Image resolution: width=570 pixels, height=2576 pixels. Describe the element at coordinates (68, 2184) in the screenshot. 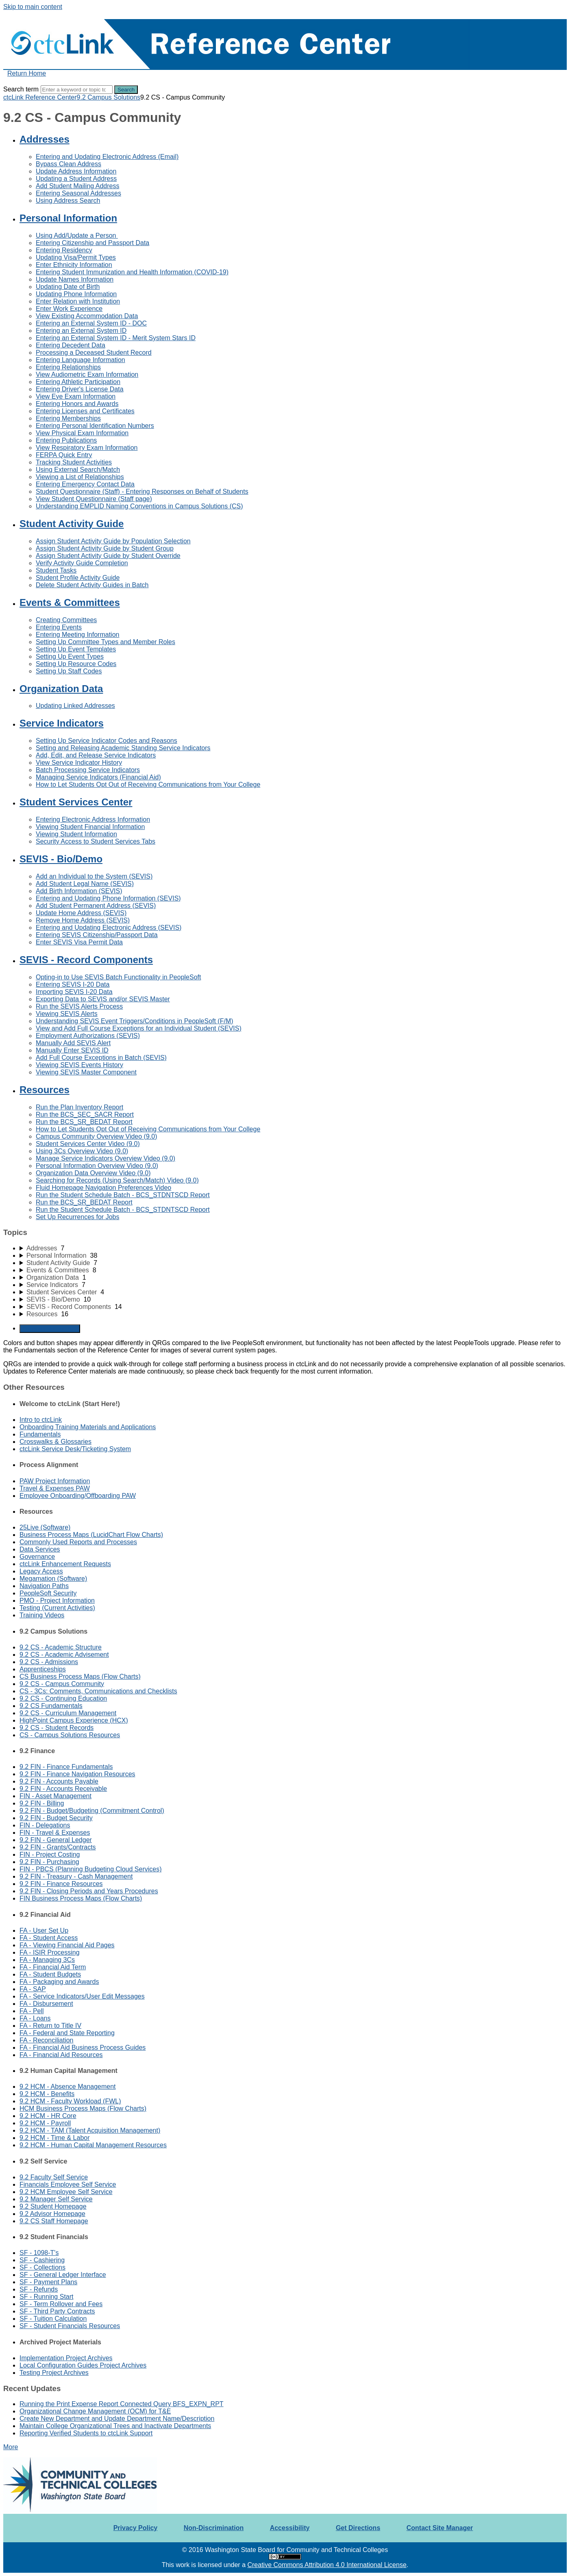

I see `Financials Employee Self Service` at that location.